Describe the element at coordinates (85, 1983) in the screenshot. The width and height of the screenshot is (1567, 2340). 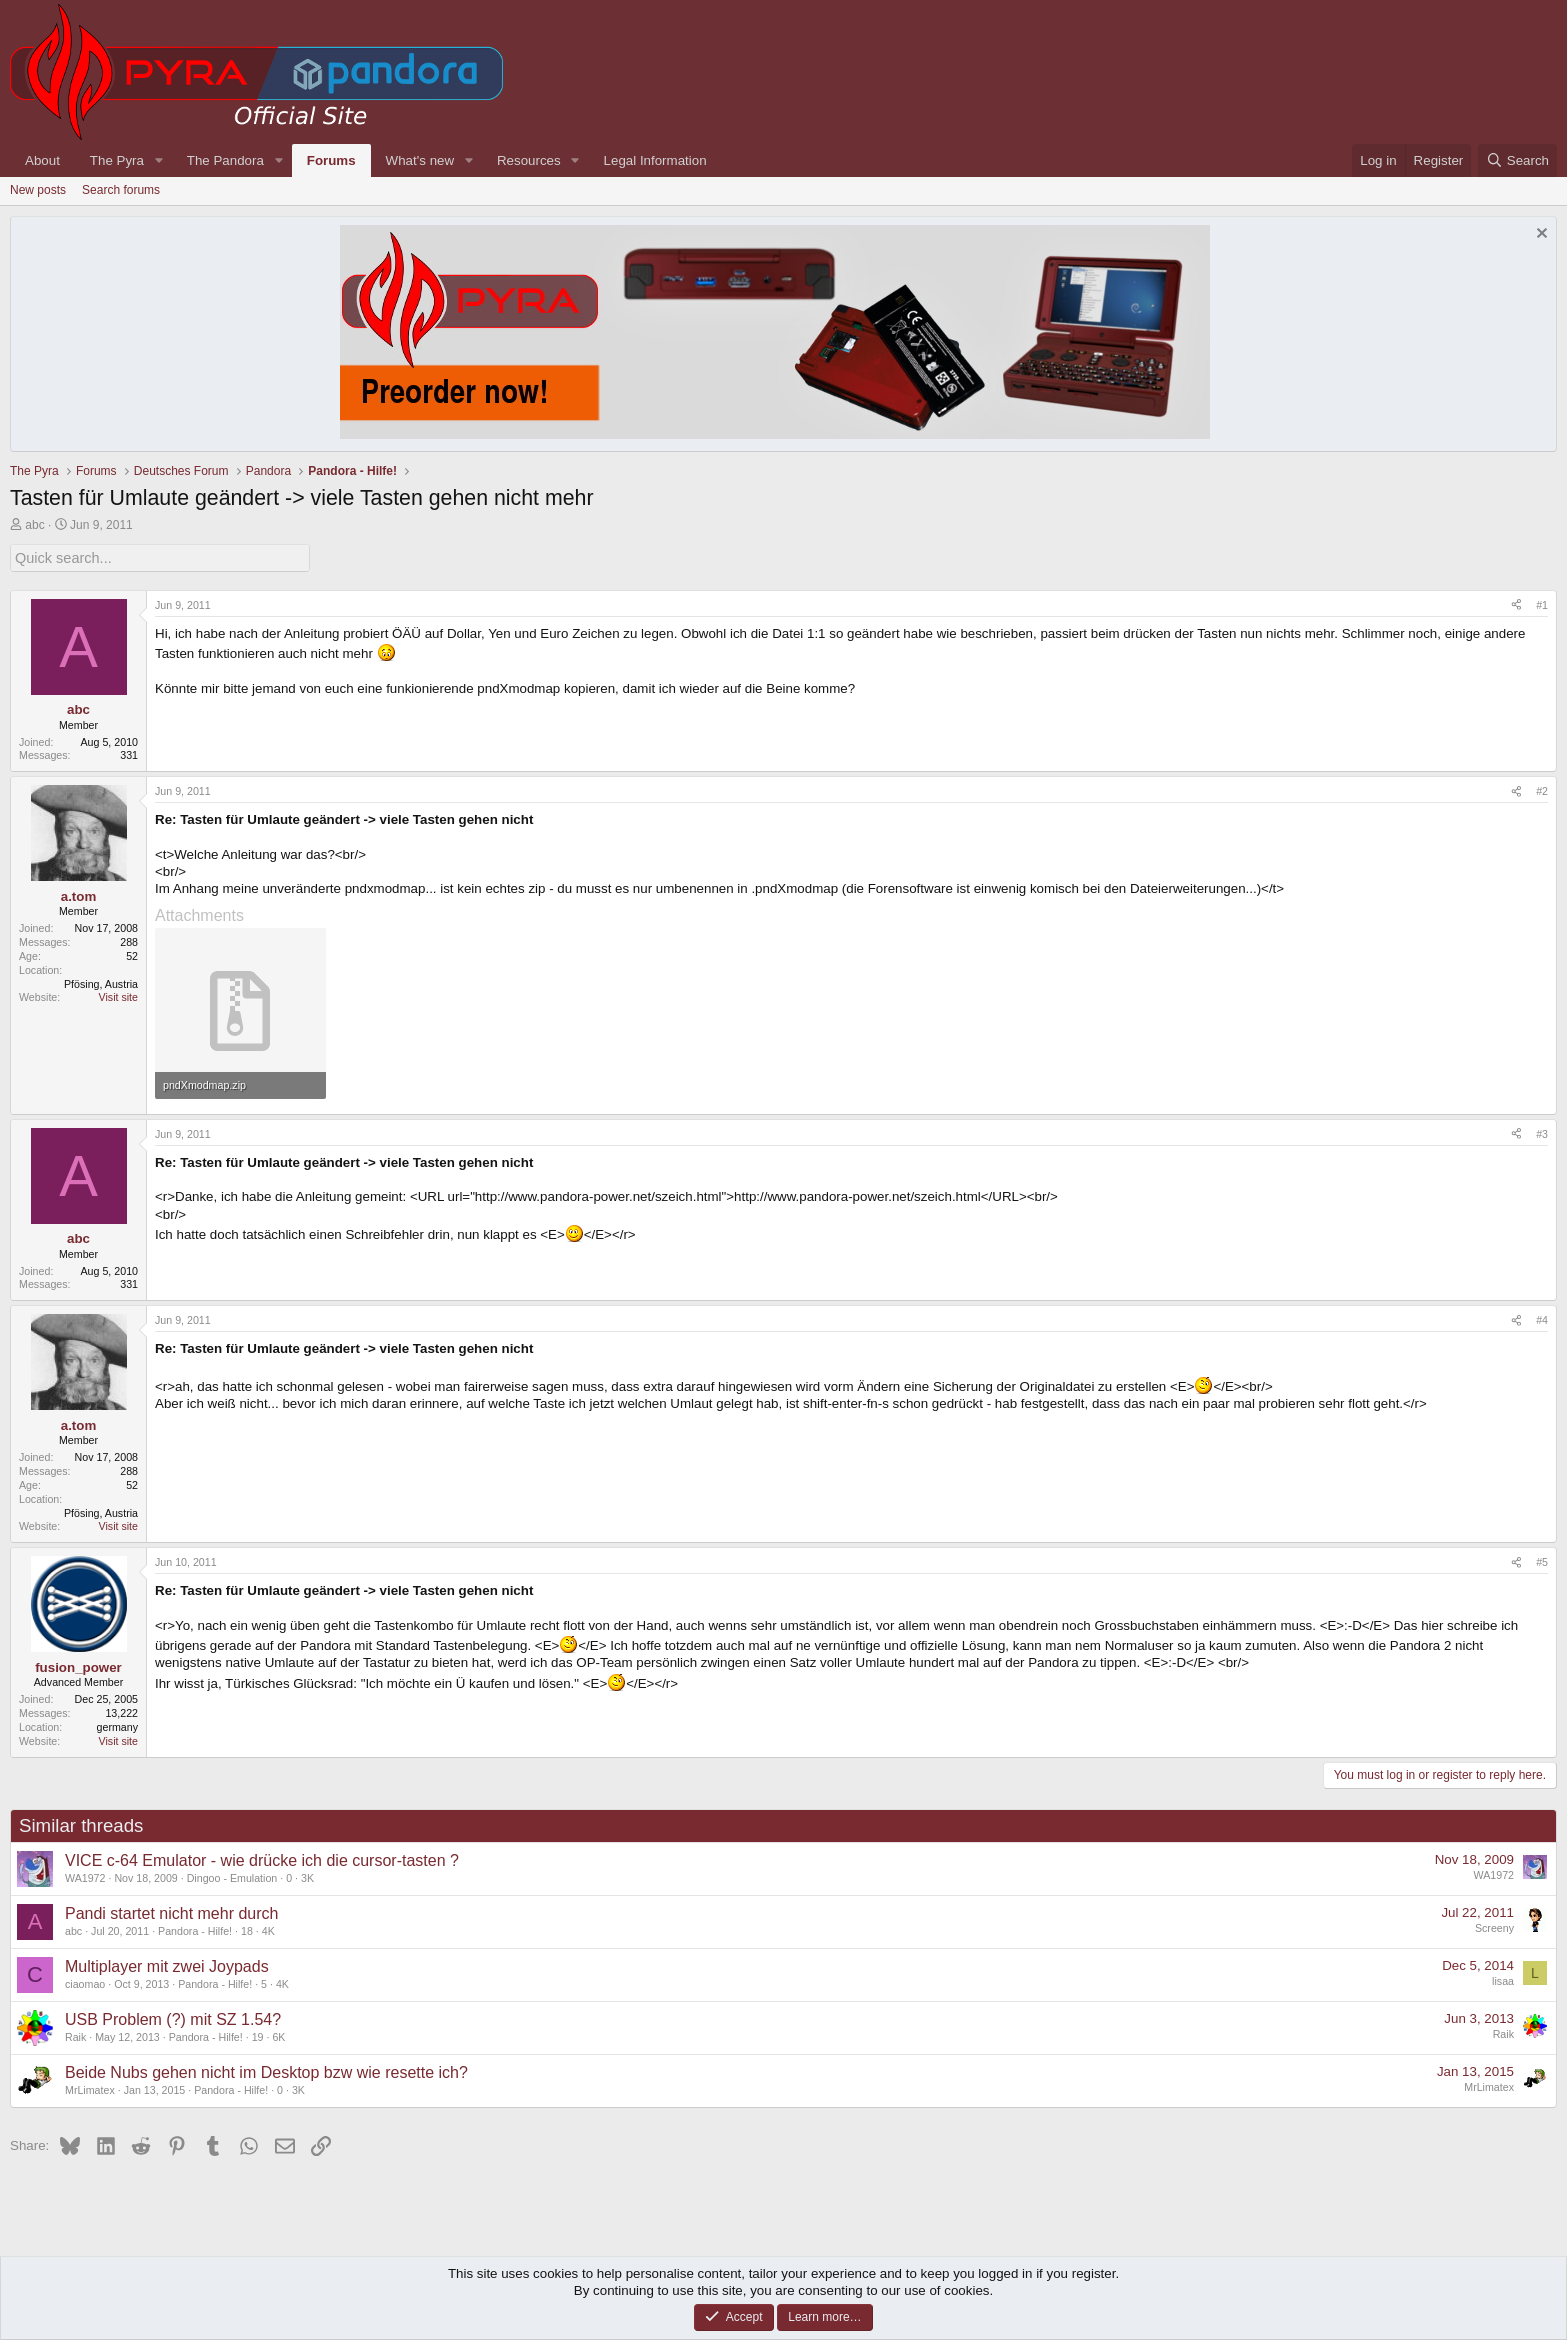
I see `ciaomao` at that location.